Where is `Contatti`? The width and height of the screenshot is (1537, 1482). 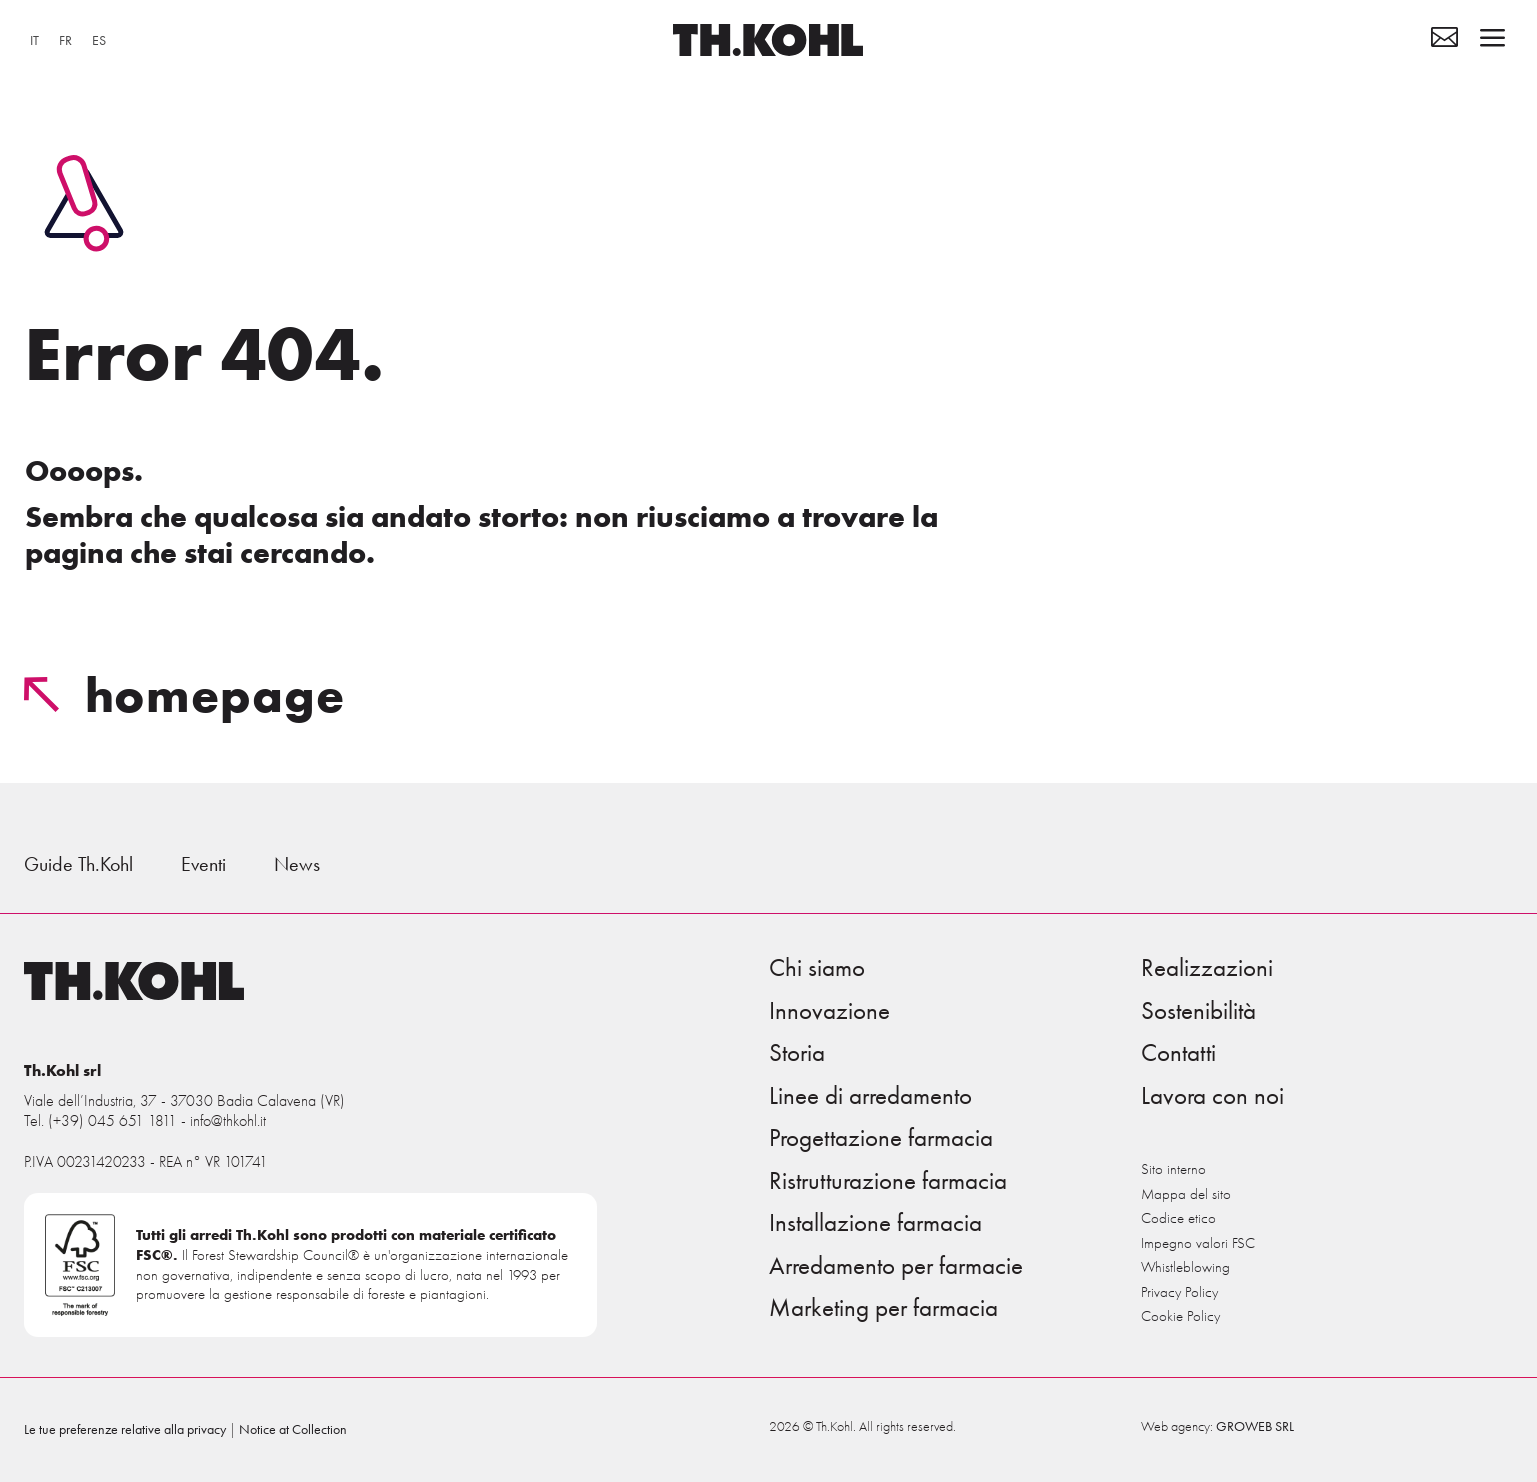 Contatti is located at coordinates (1178, 1053).